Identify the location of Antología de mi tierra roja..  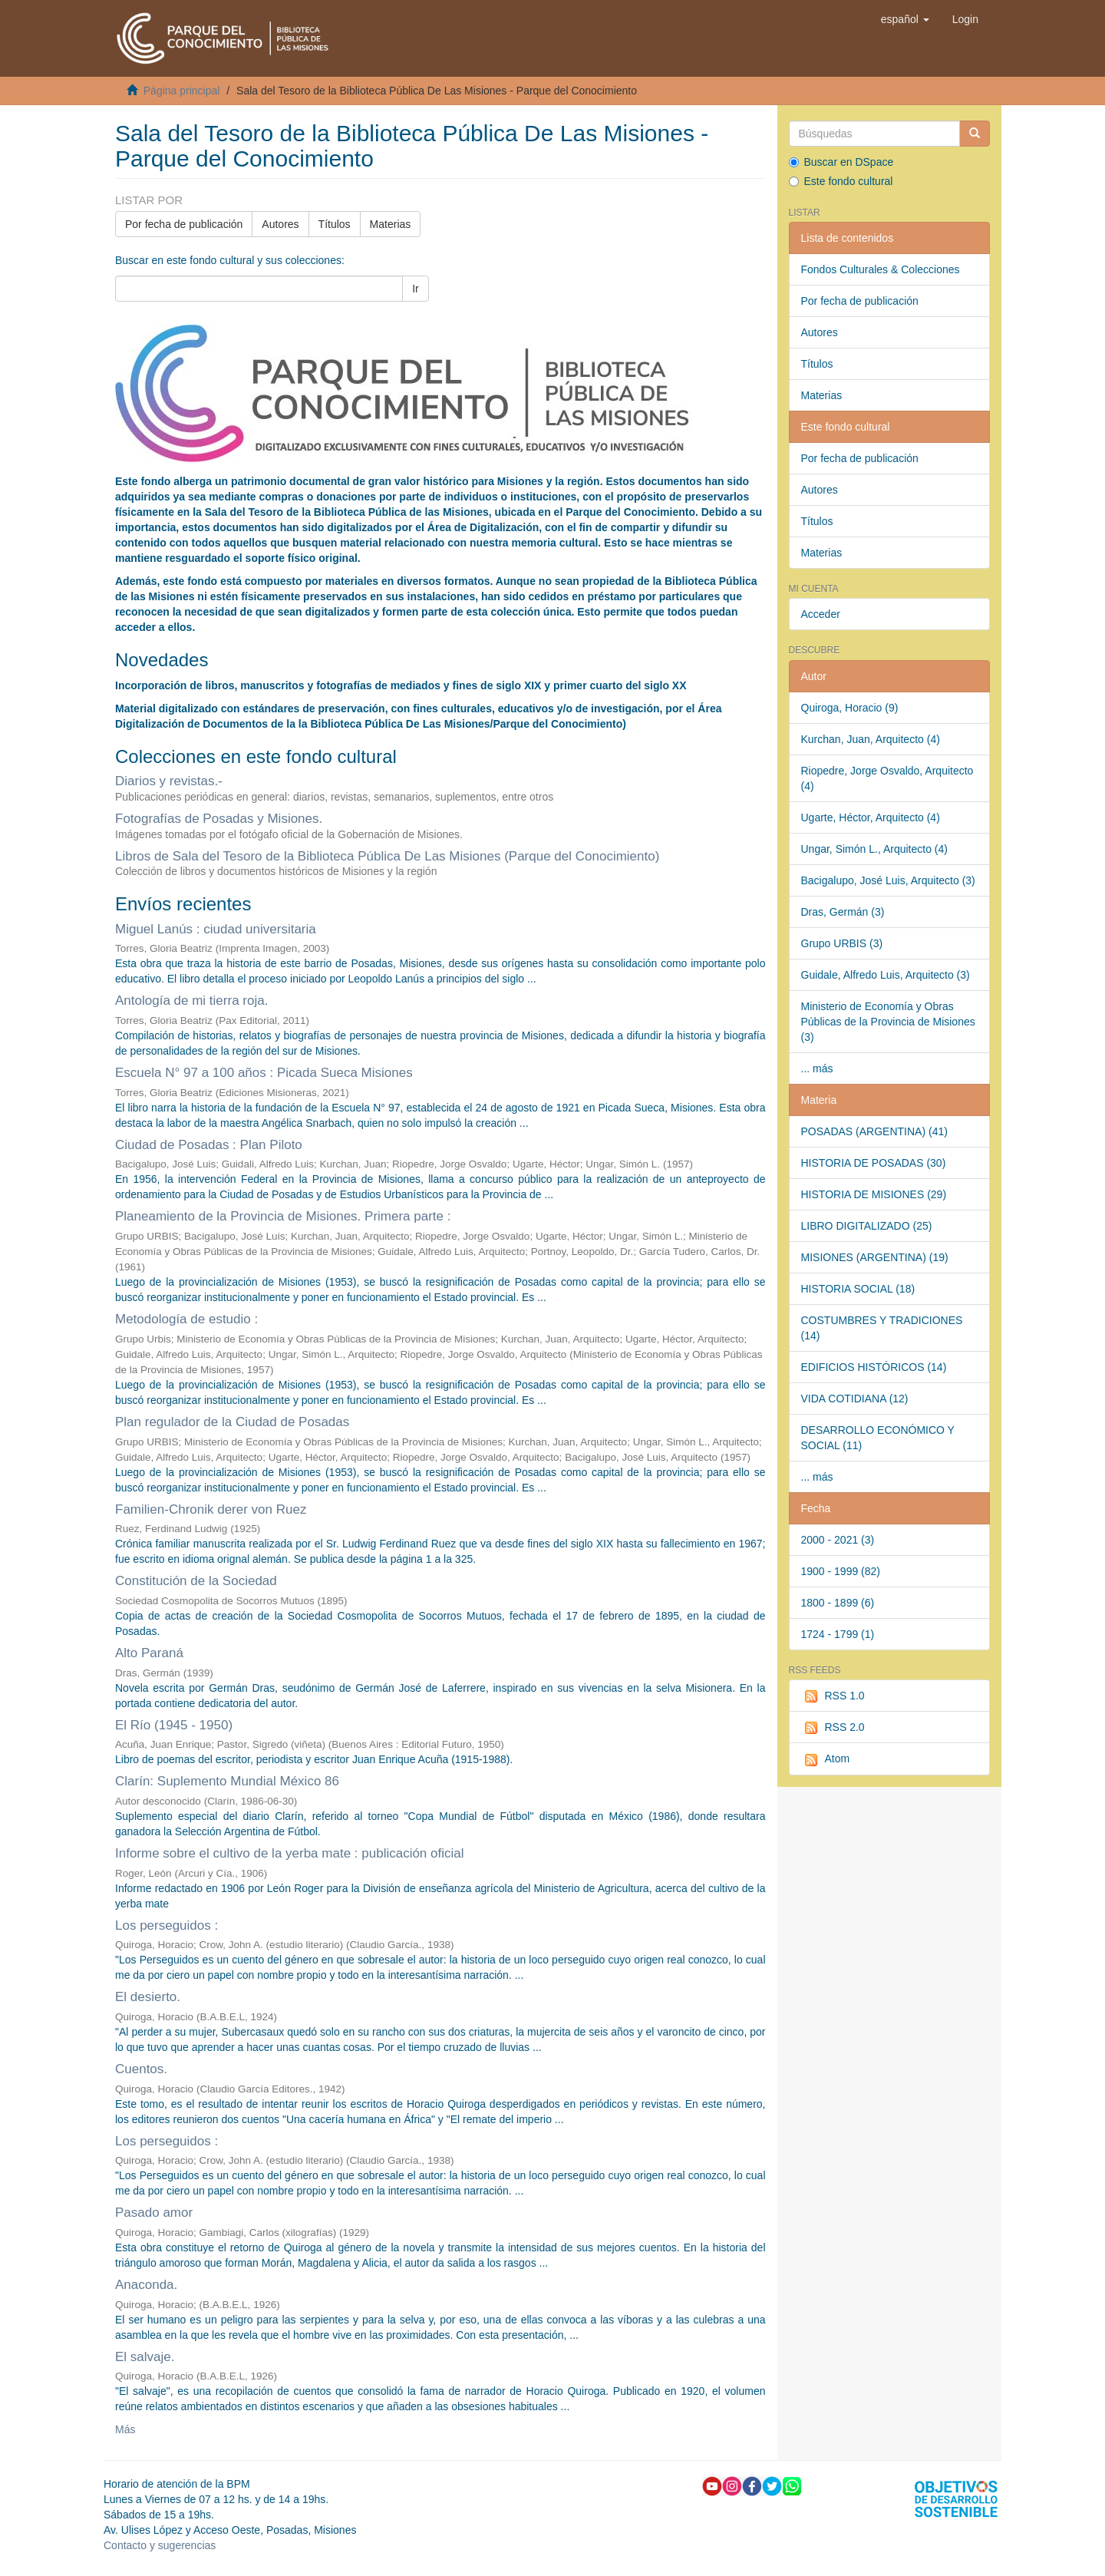
(191, 1000).